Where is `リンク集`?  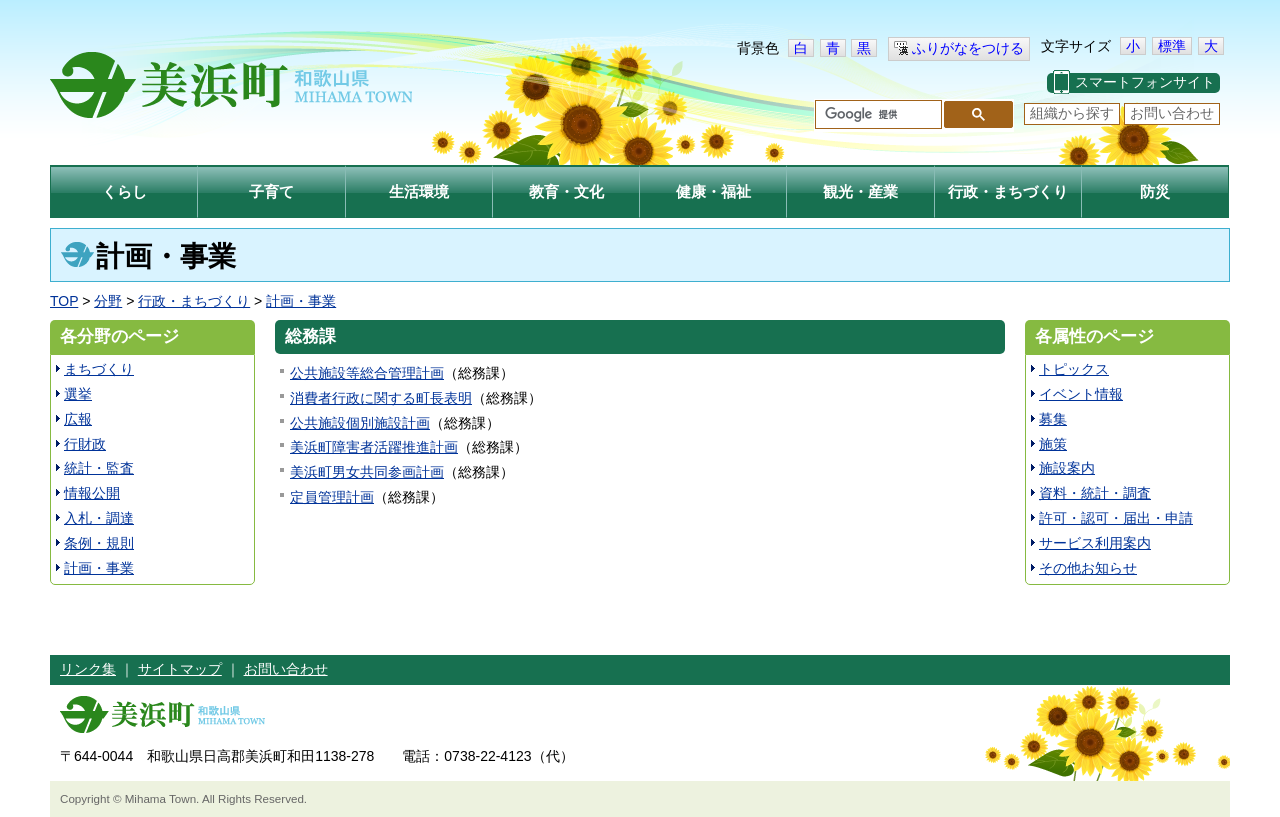
リンク集 is located at coordinates (88, 669).